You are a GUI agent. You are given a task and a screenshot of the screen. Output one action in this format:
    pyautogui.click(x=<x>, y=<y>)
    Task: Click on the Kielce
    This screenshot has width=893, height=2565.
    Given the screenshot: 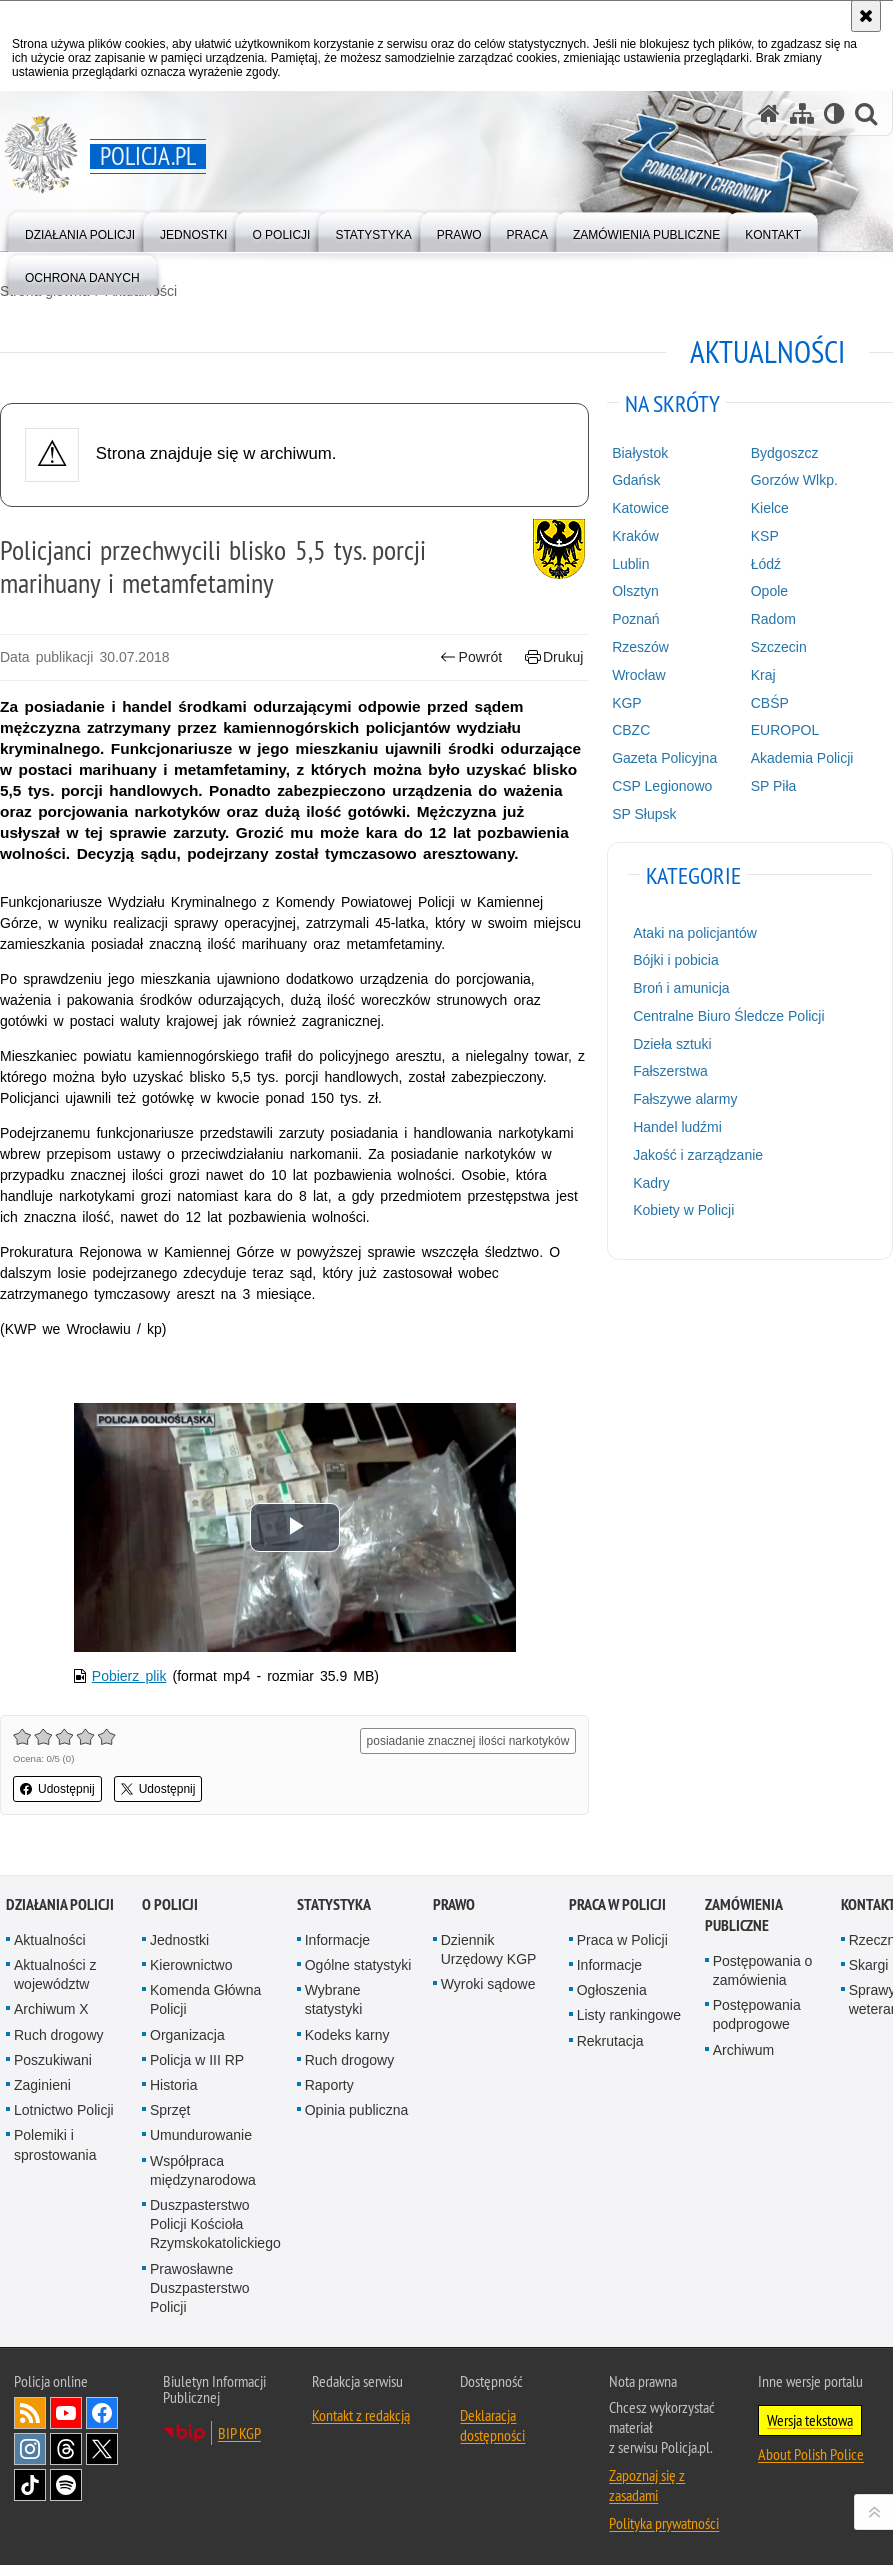 What is the action you would take?
    pyautogui.click(x=770, y=508)
    